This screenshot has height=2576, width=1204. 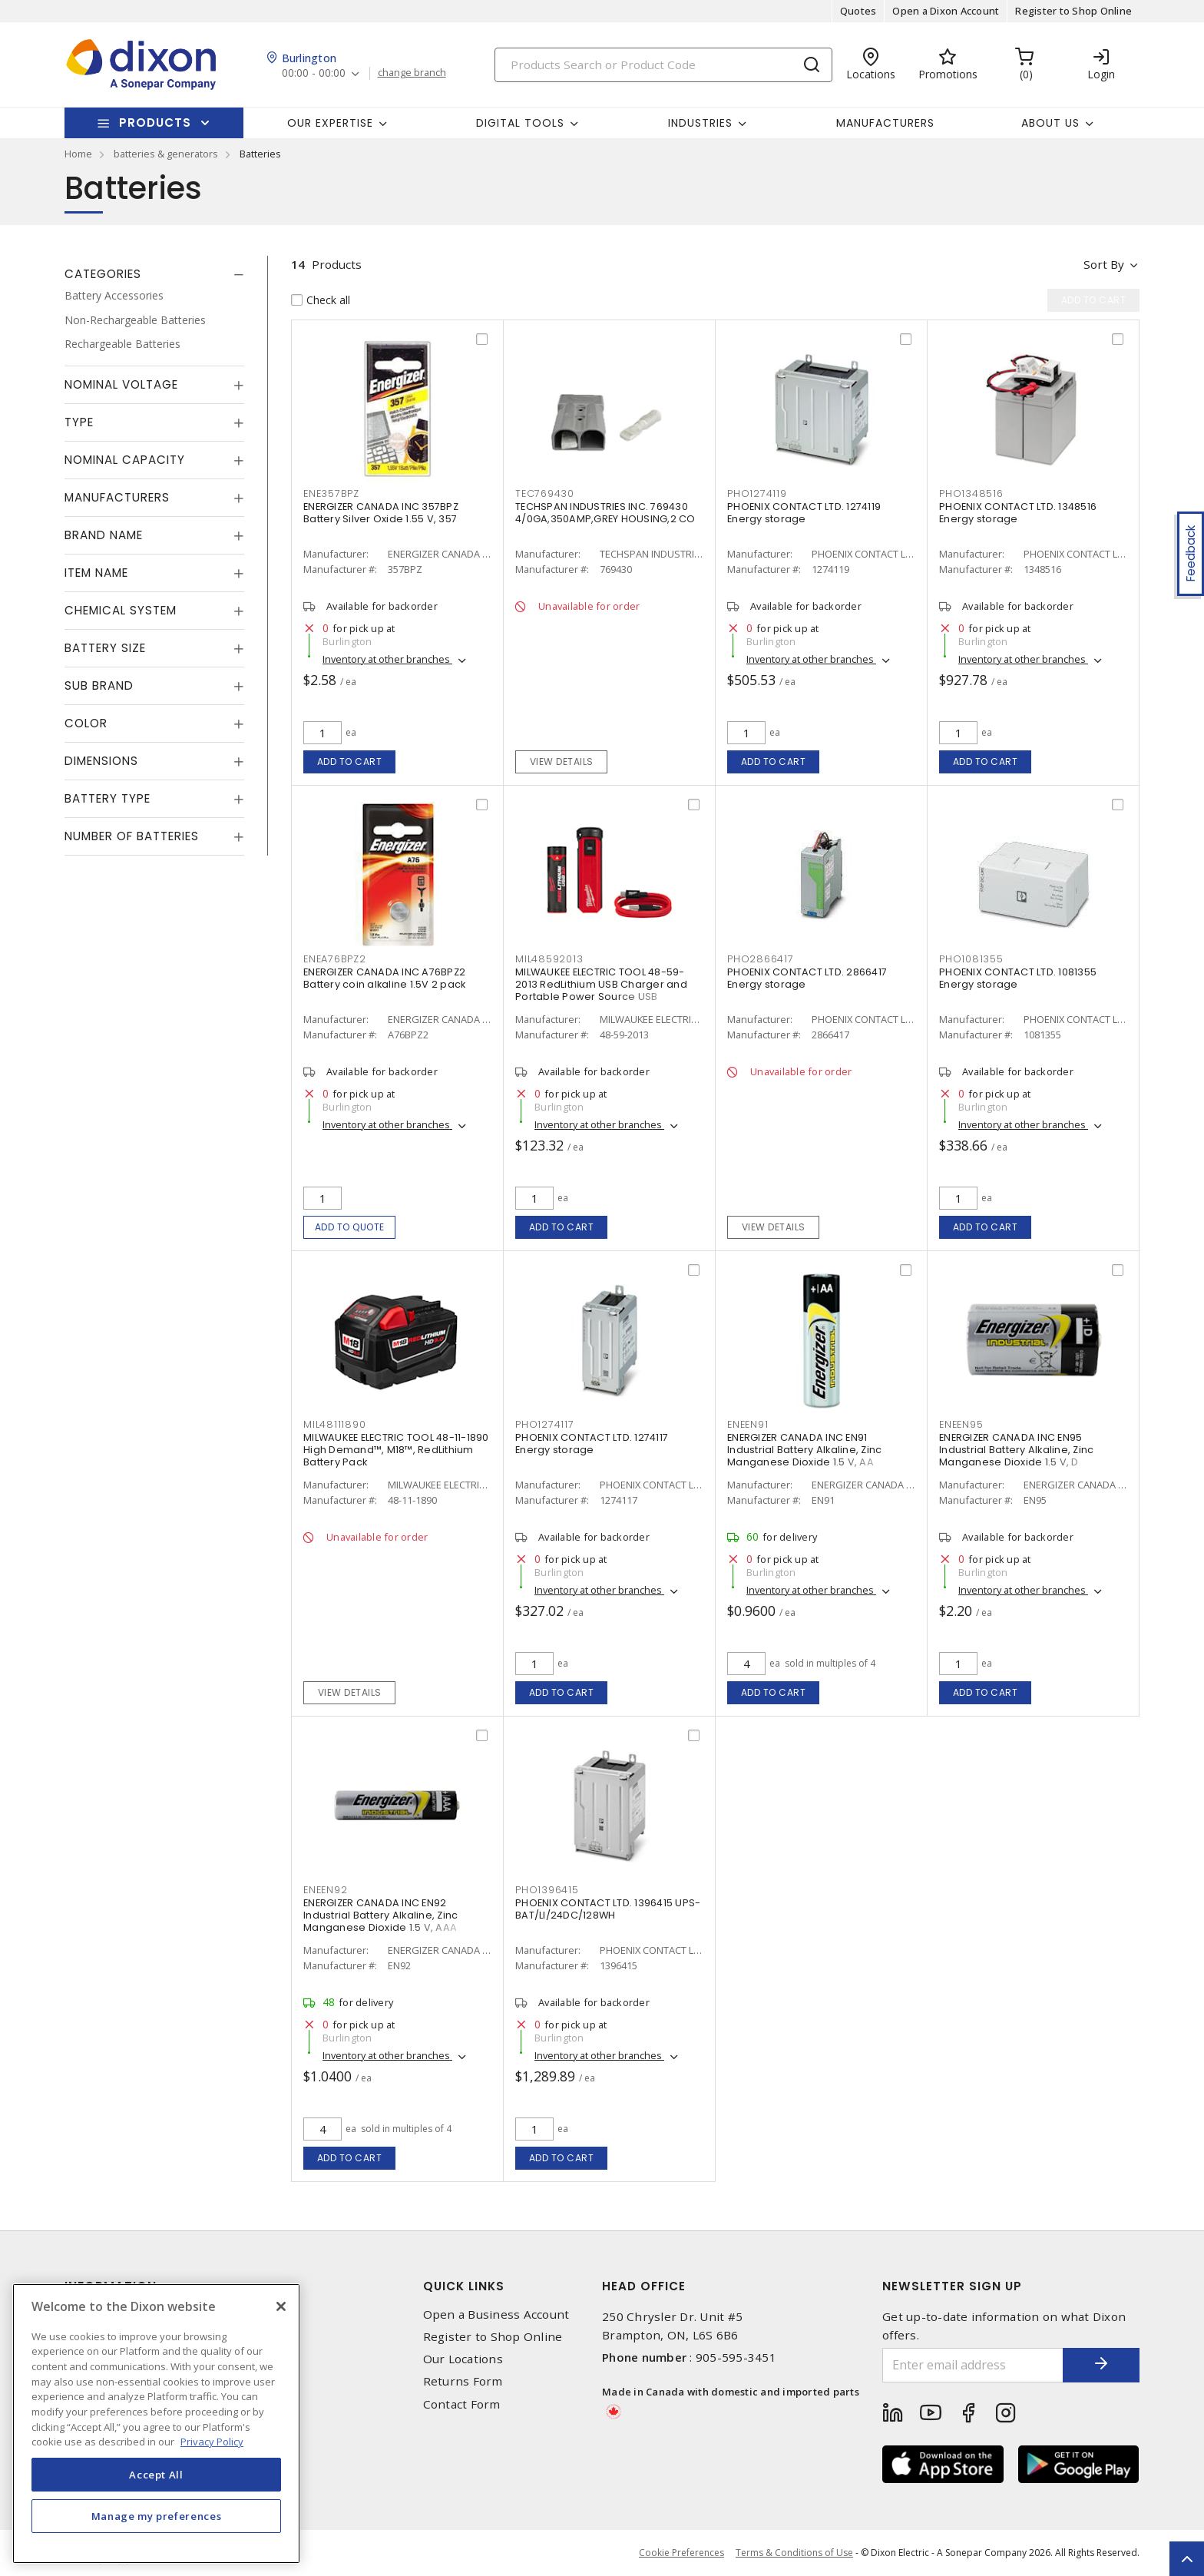 I want to click on Returns Form, so click(x=463, y=2381).